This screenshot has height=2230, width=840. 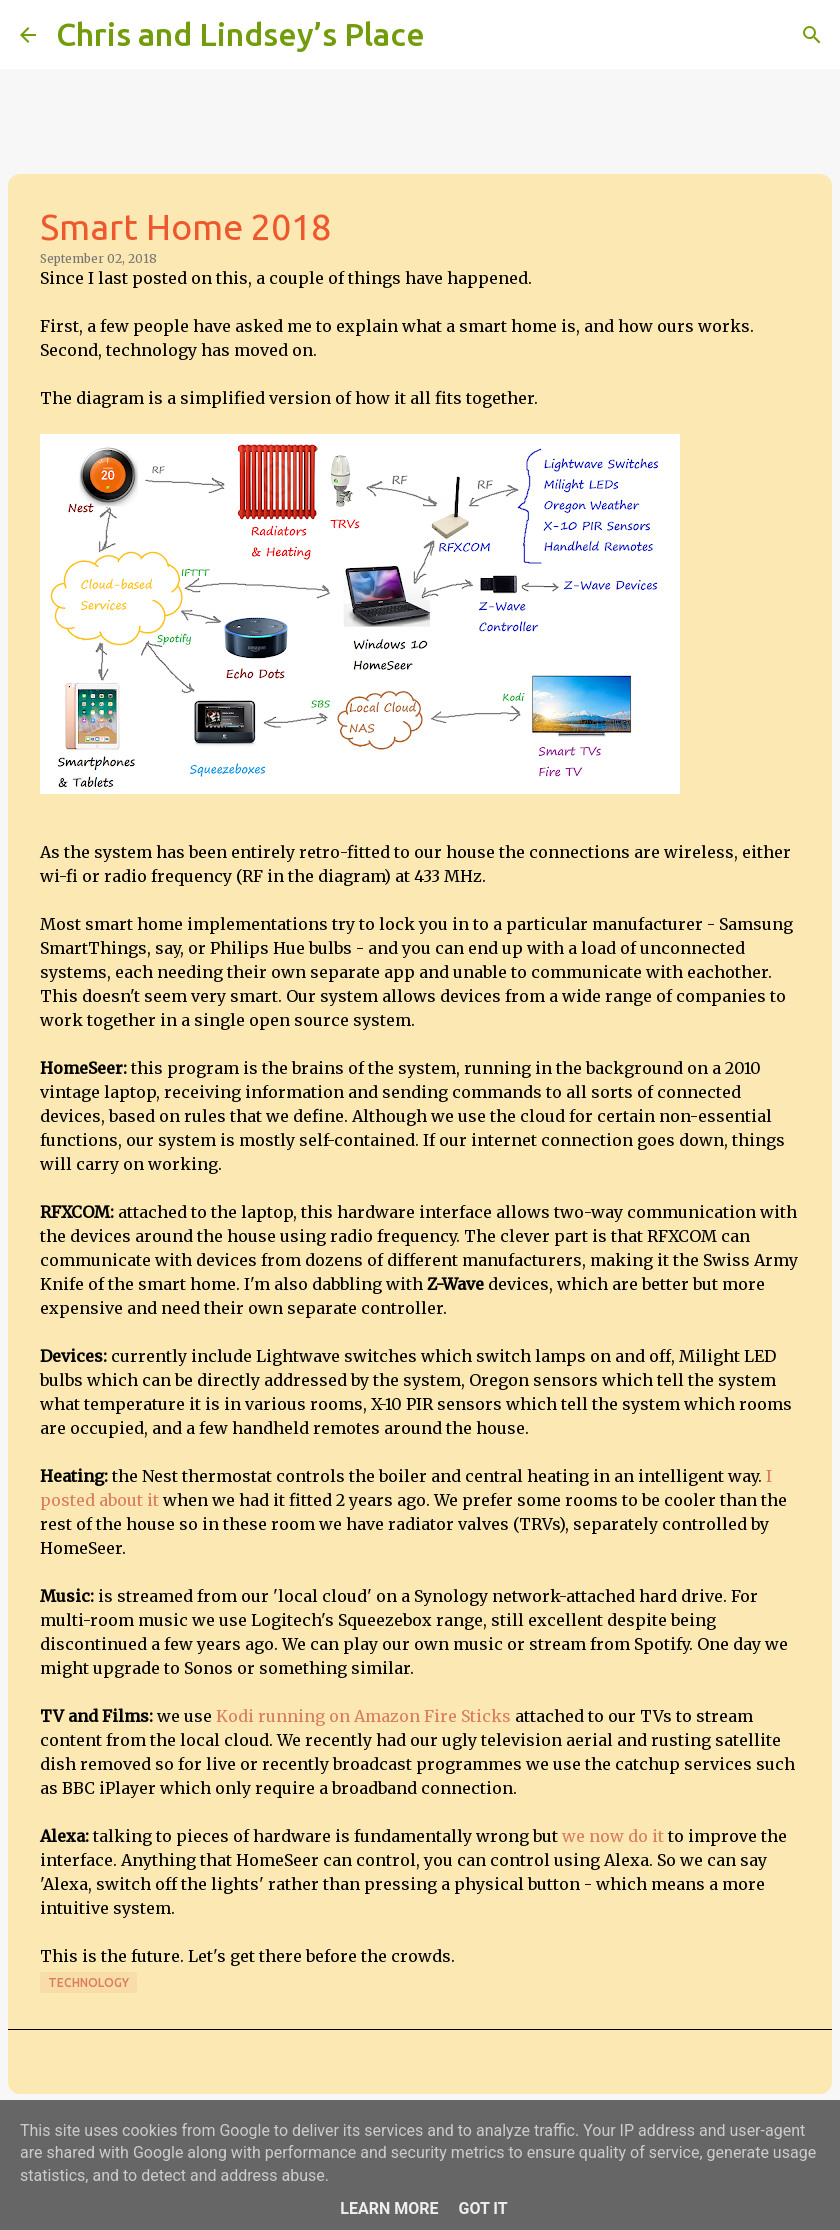 I want to click on Kodi running on Amazon Fire Sticks, so click(x=363, y=1716).